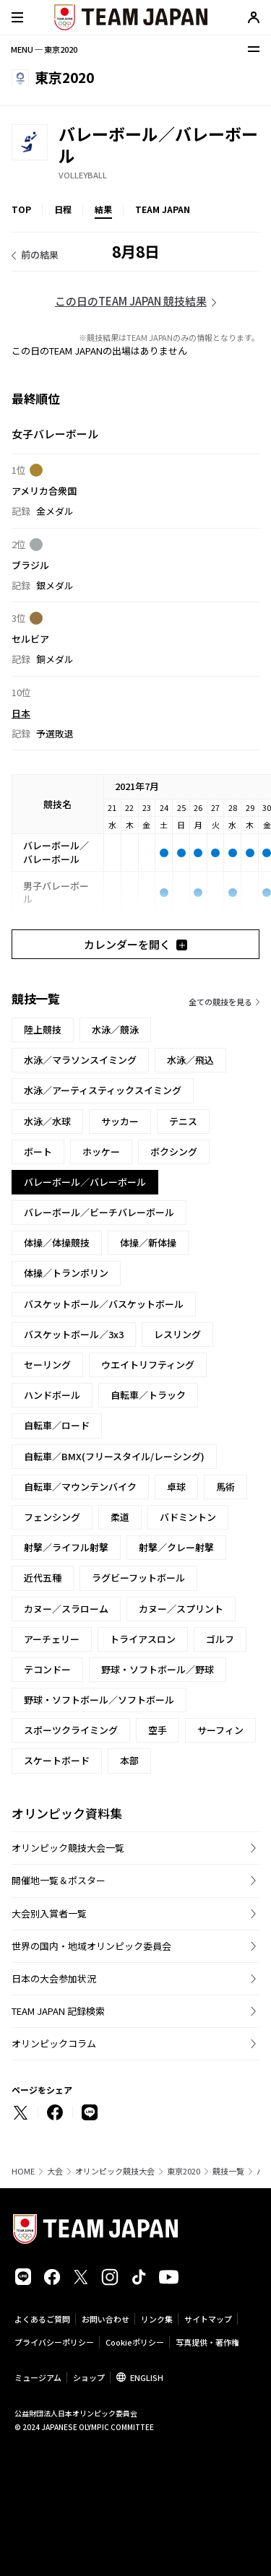  What do you see at coordinates (220, 1730) in the screenshot?
I see `サーフィン` at bounding box center [220, 1730].